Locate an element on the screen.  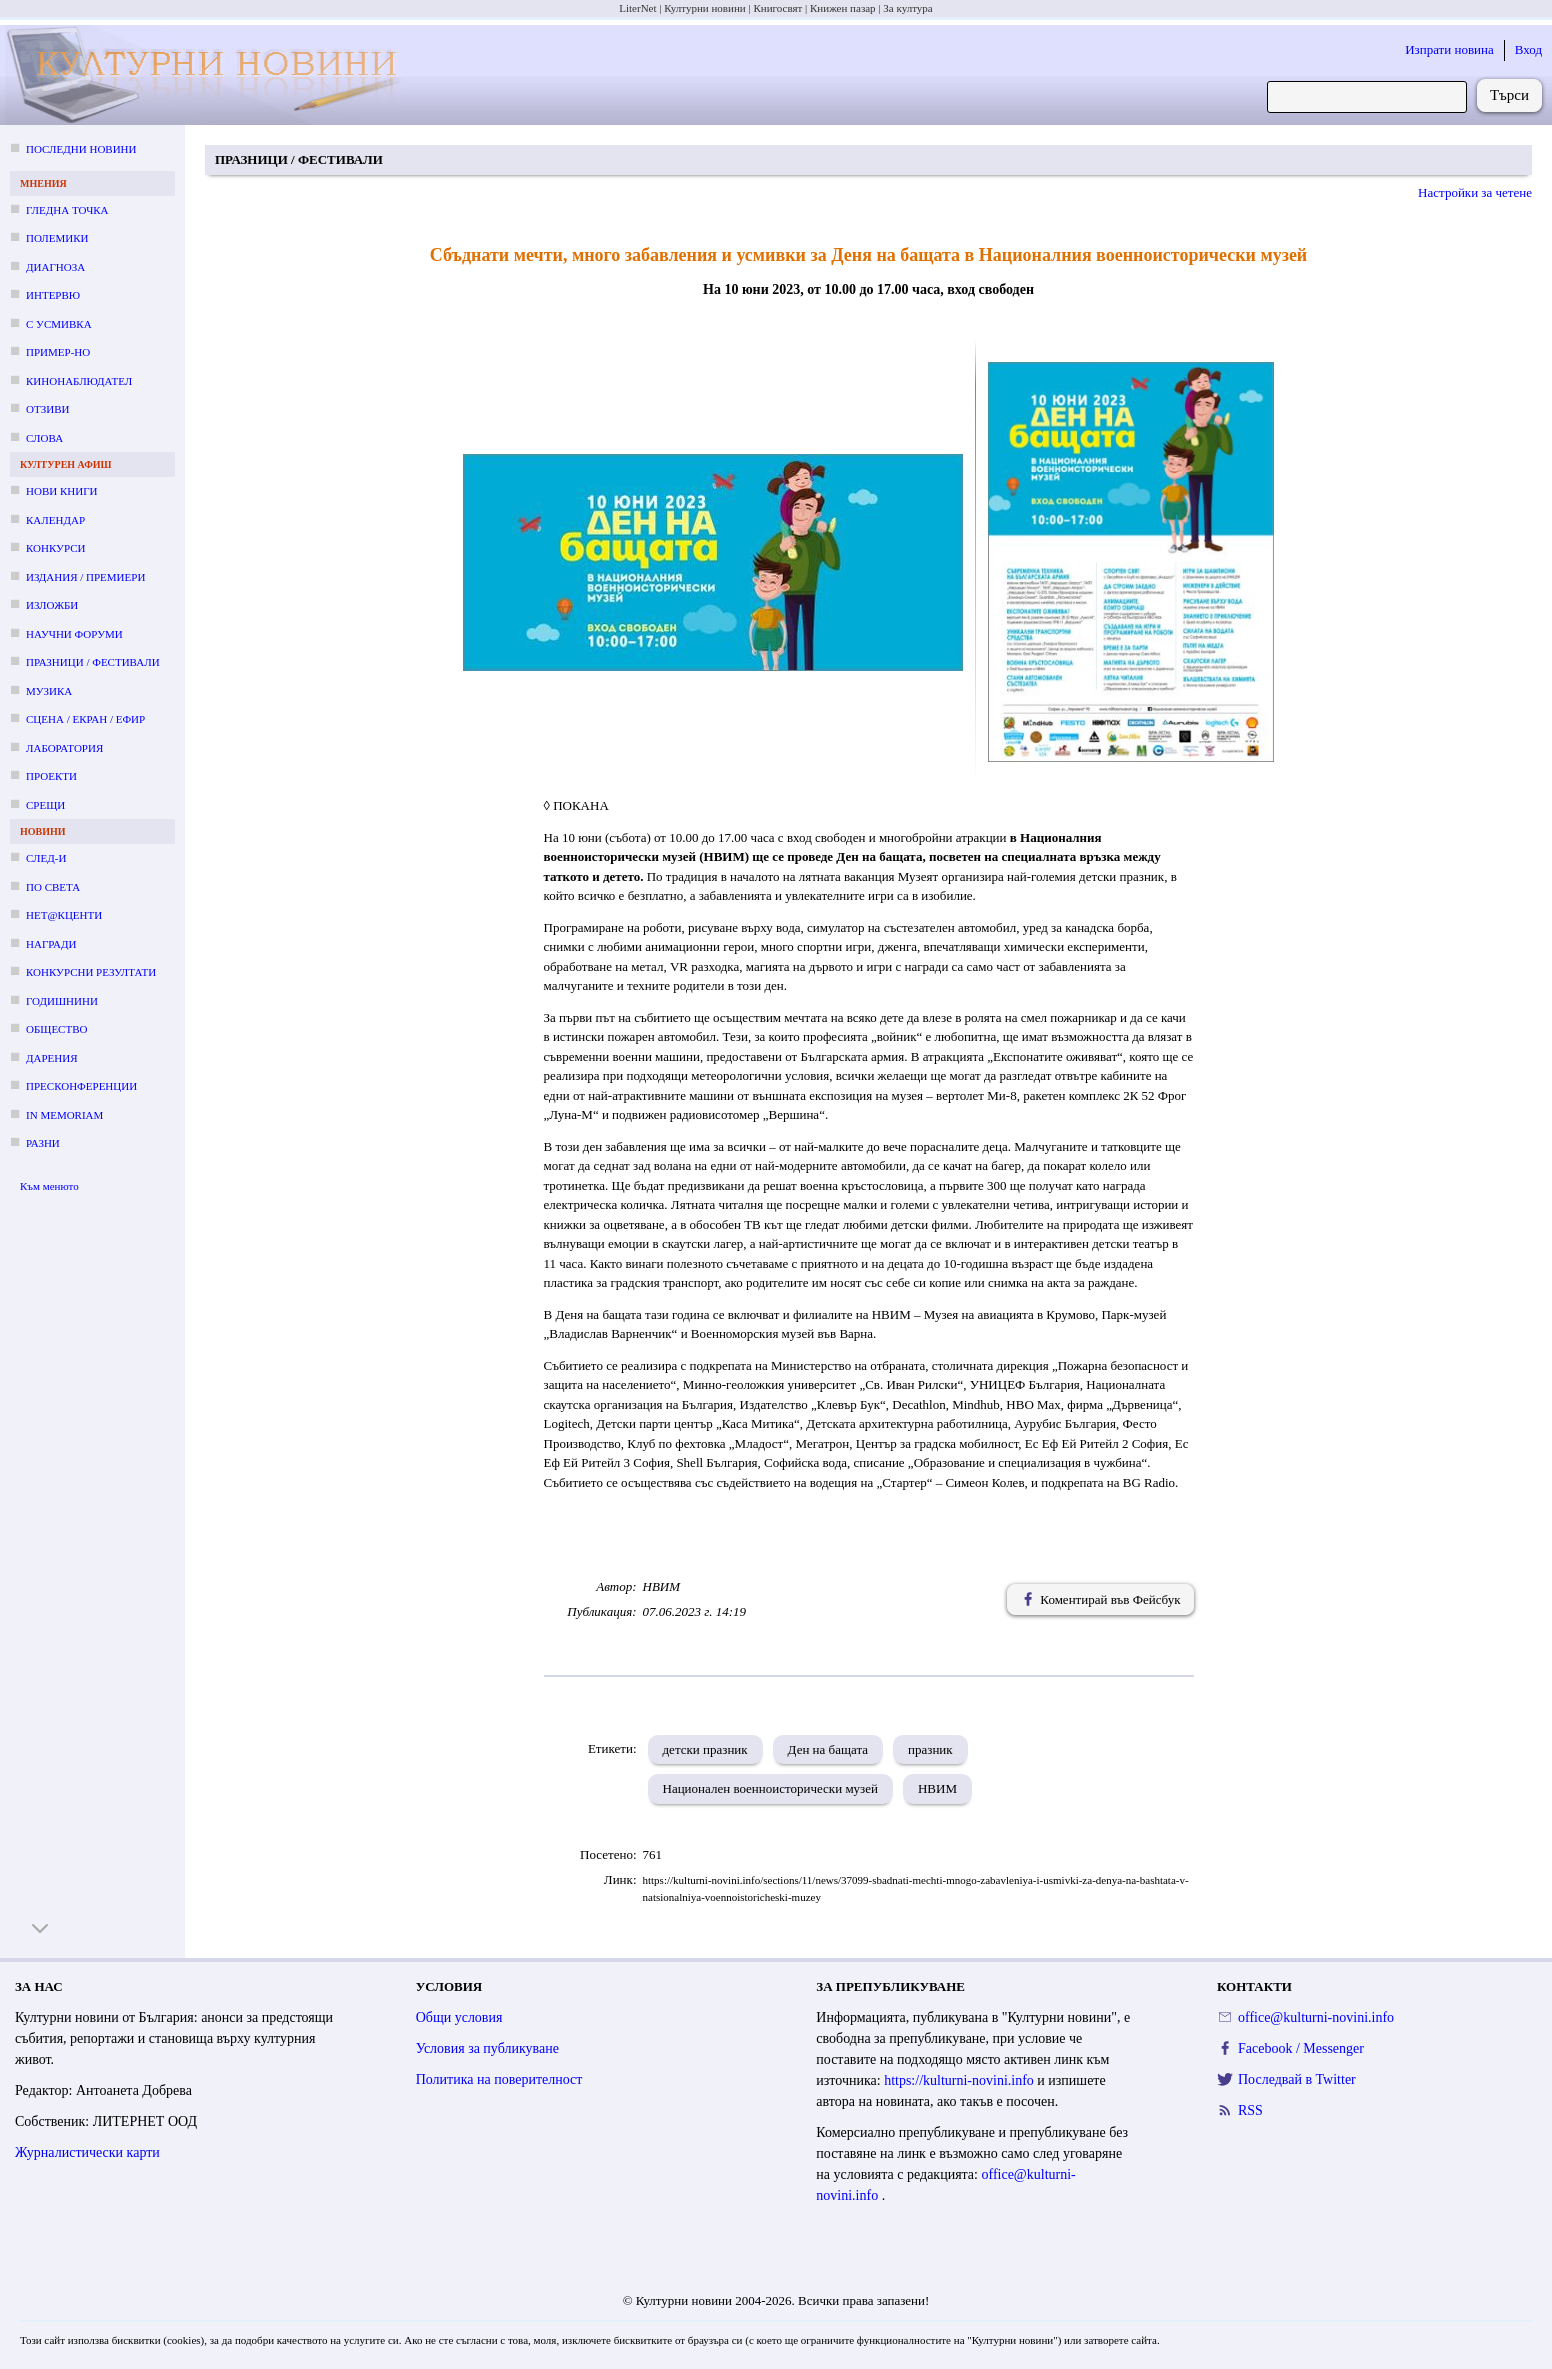
In memoriam is located at coordinates (64, 1115).